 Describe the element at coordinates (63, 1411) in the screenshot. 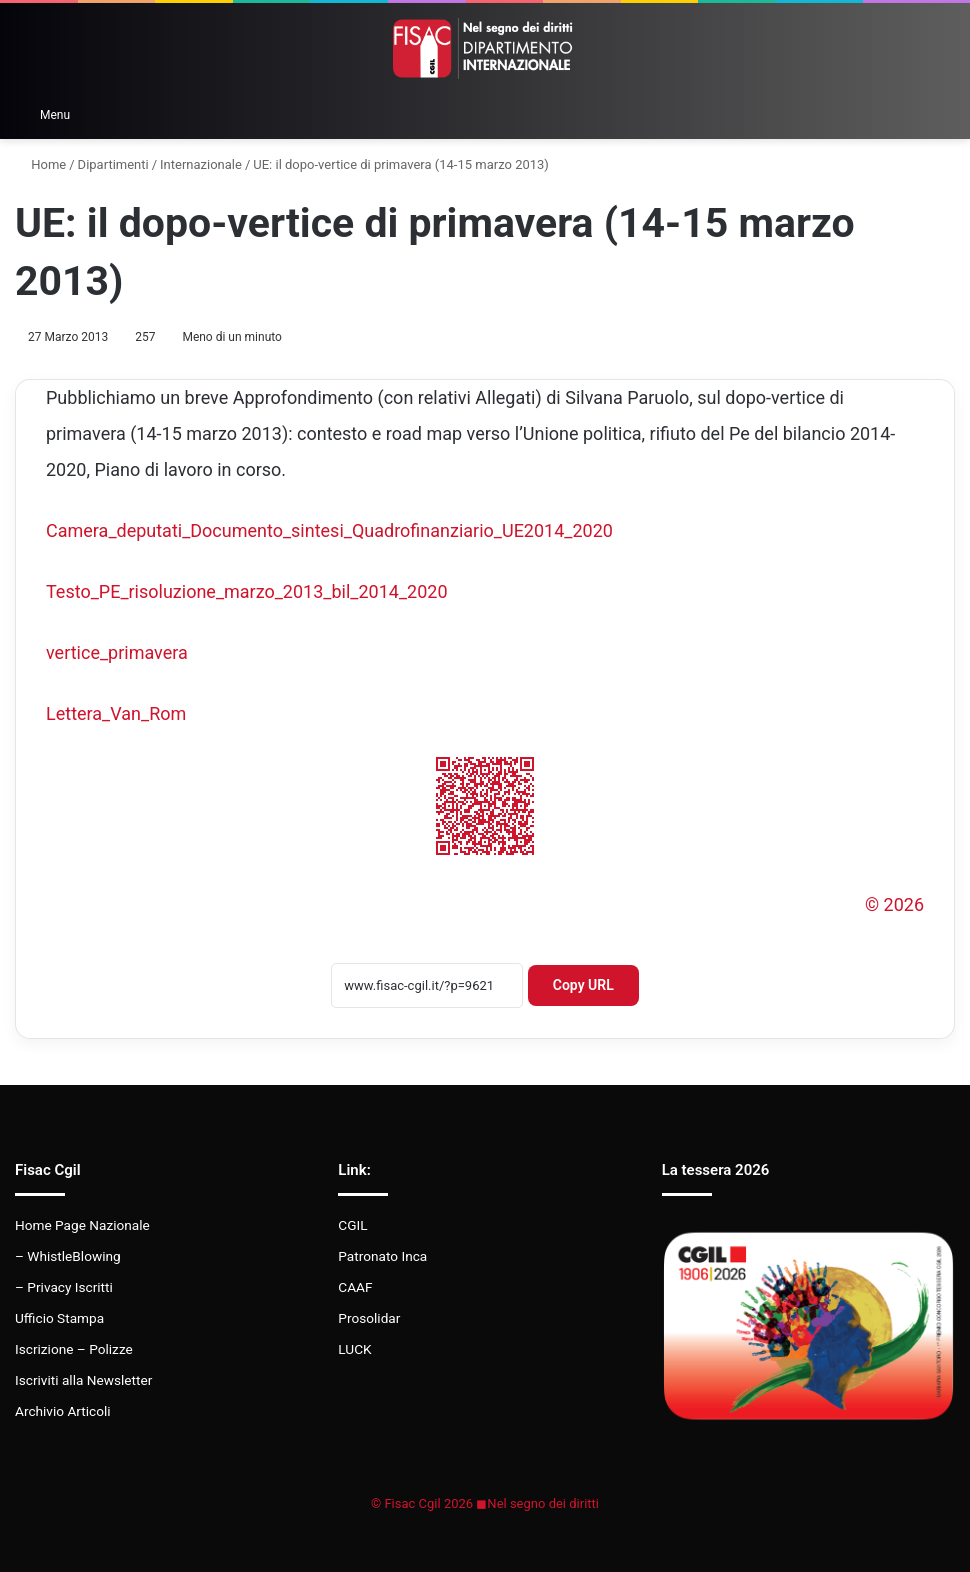

I see `Archivio Articoli` at that location.